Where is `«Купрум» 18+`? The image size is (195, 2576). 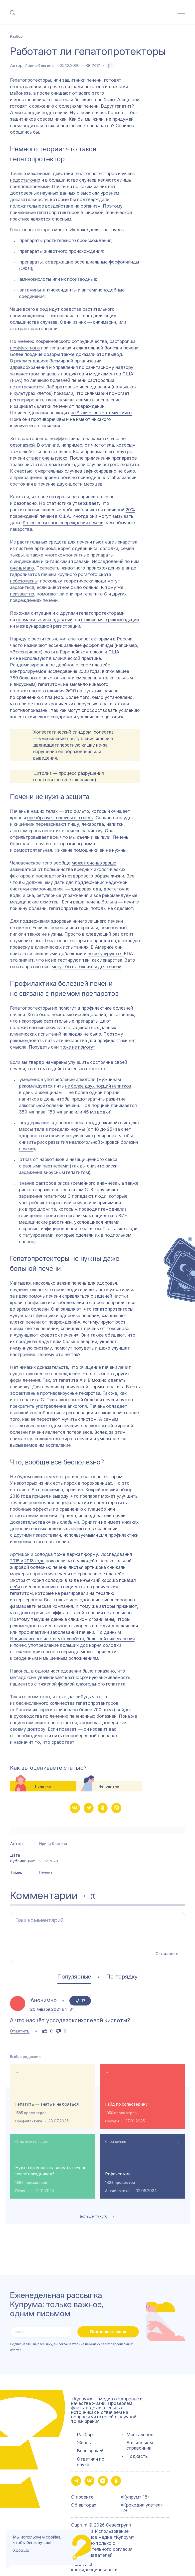 «Купрум» 18+ is located at coordinates (135, 2488).